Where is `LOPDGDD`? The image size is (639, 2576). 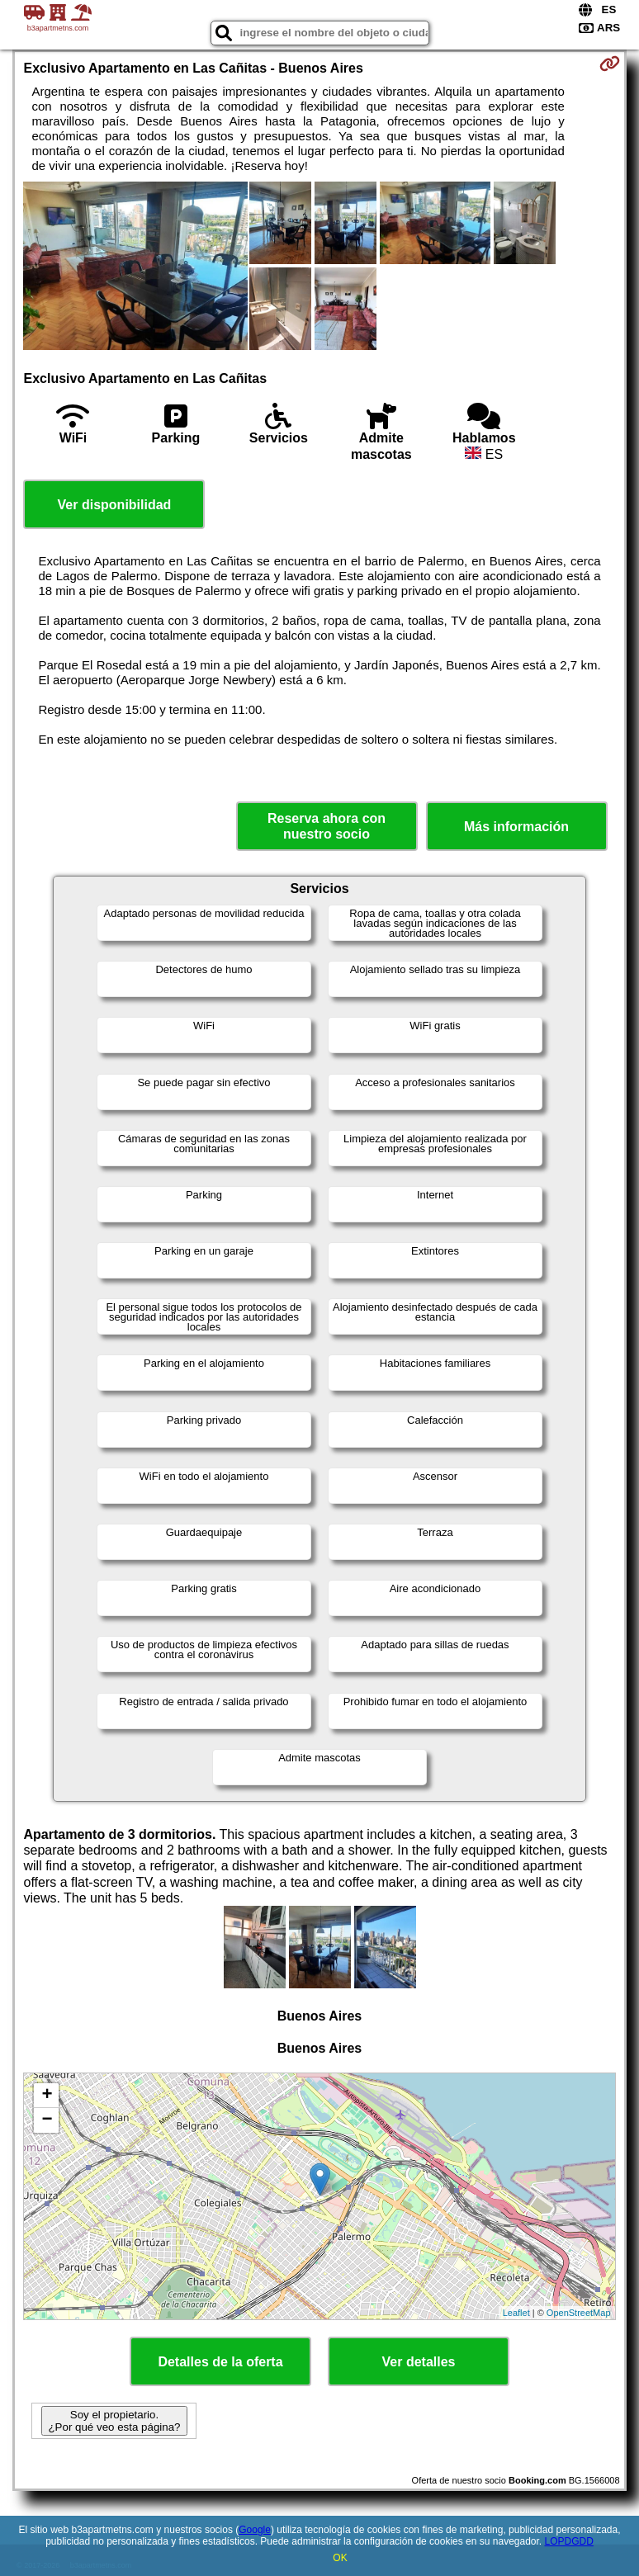 LOPDGDD is located at coordinates (569, 2541).